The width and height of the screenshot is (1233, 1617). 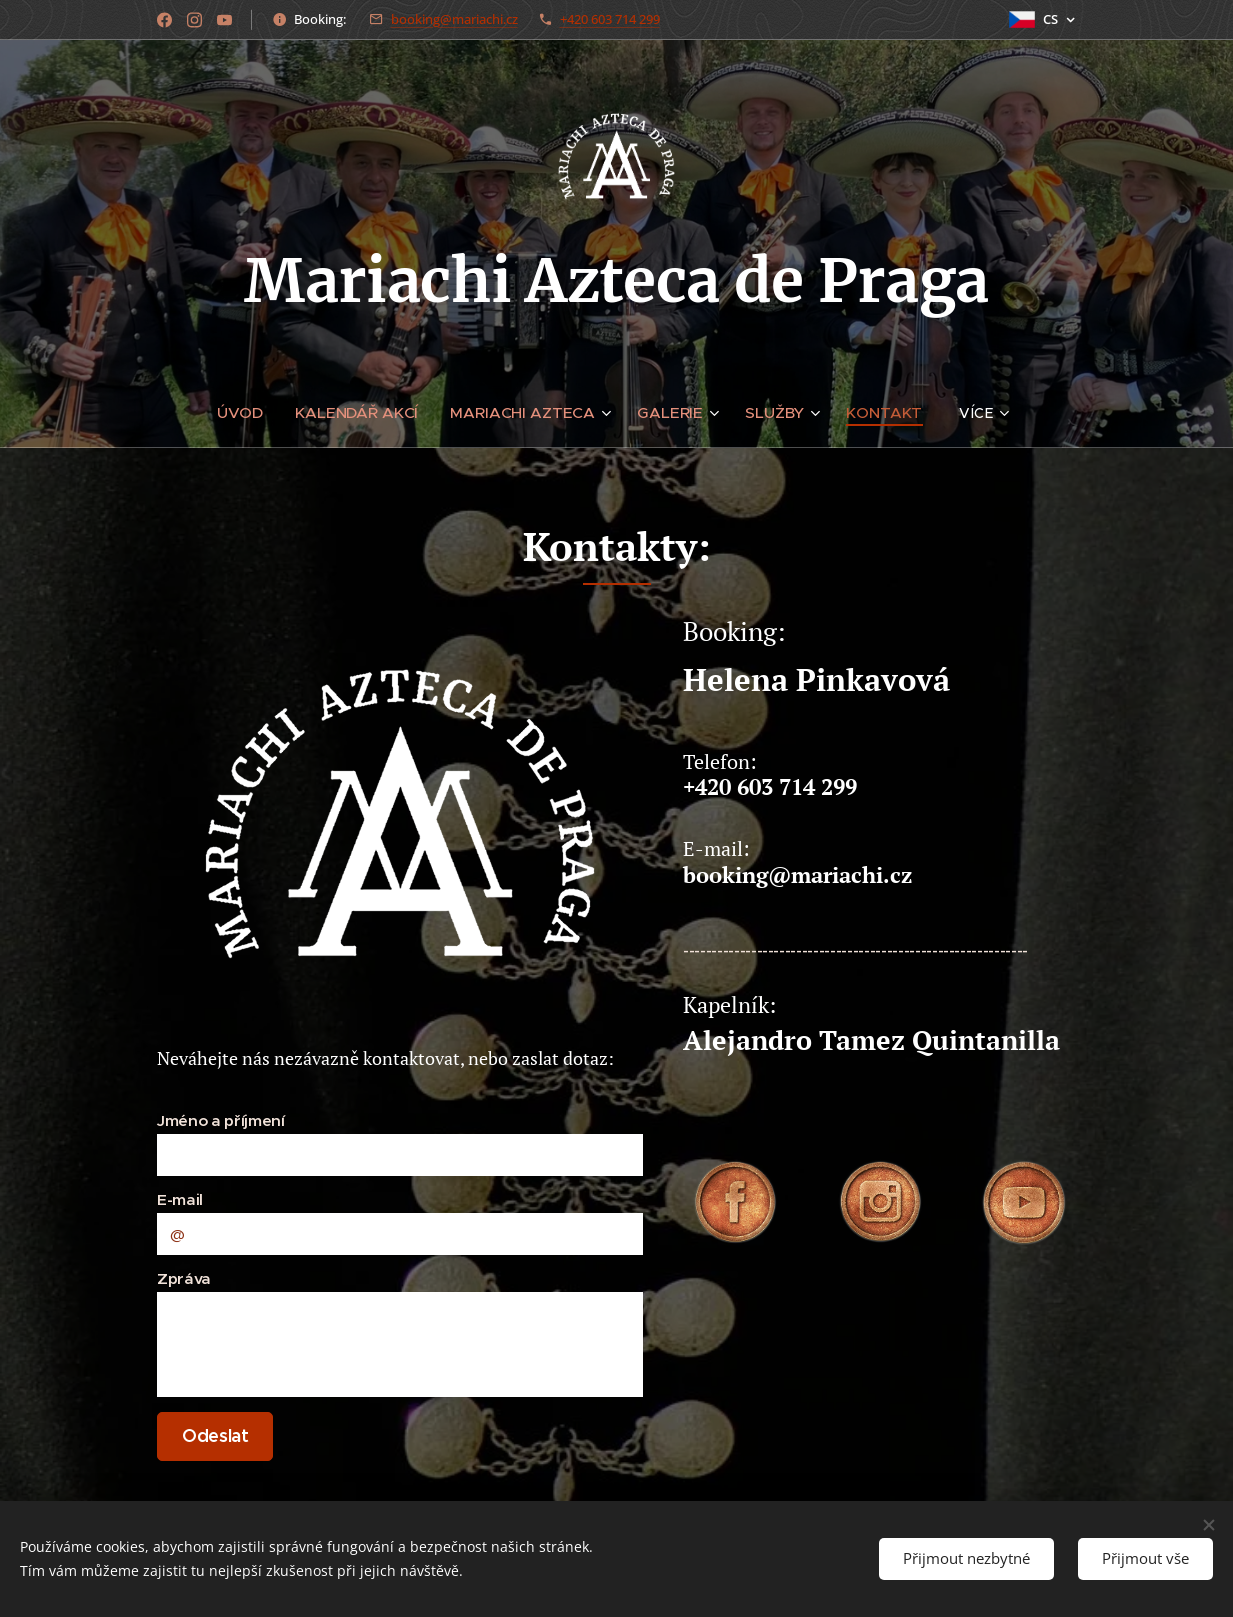 What do you see at coordinates (255, 413) in the screenshot?
I see `[menuitem]` at bounding box center [255, 413].